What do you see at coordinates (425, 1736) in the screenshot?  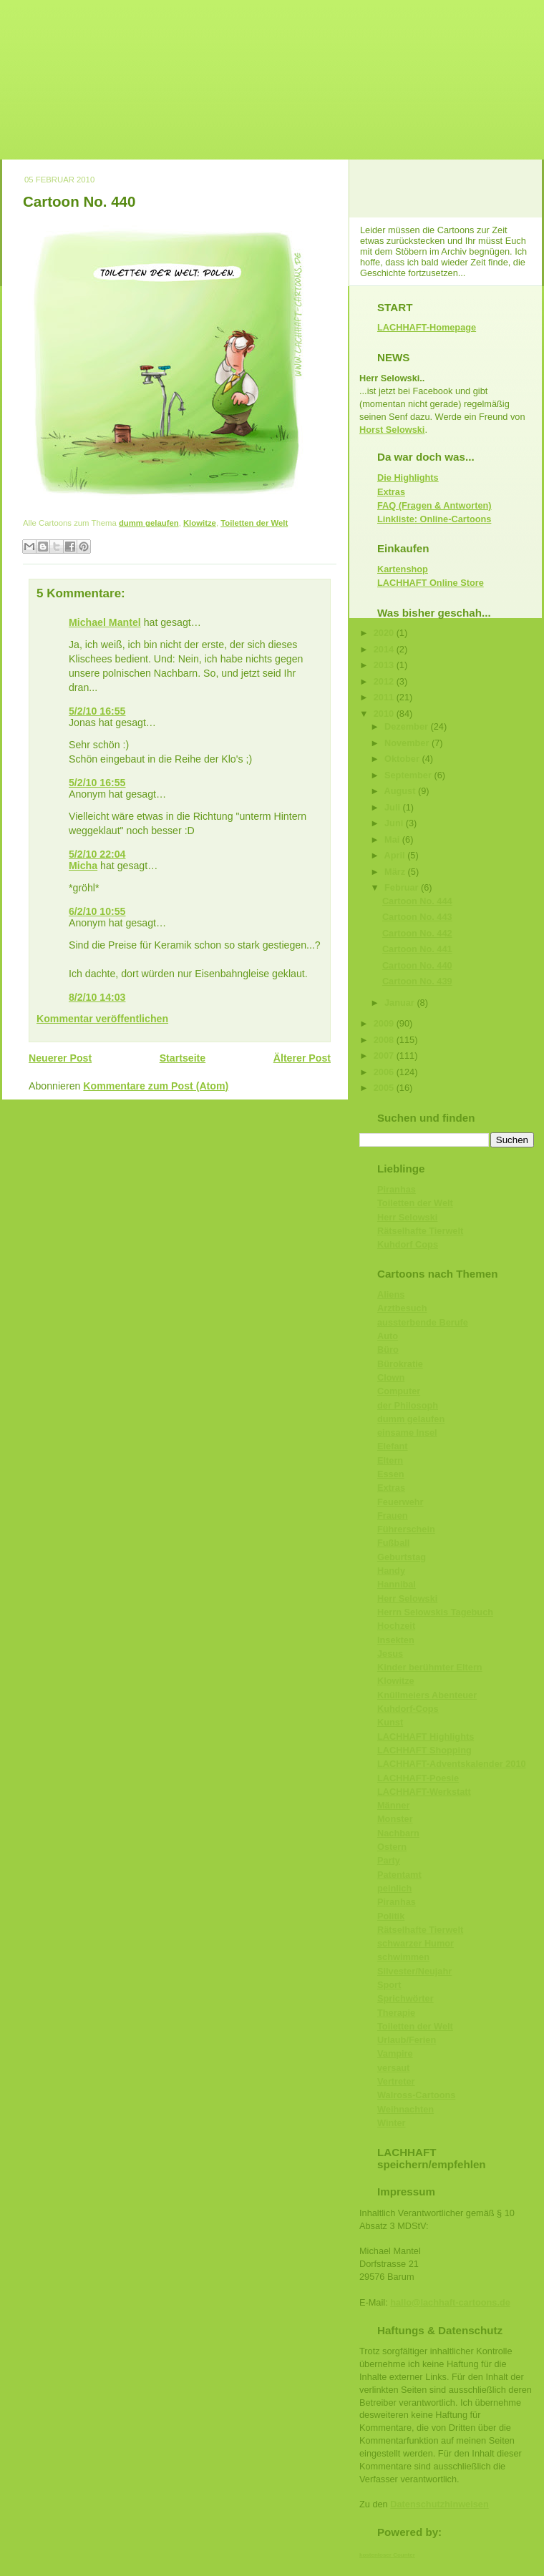 I see `LACHHAFT Highlights` at bounding box center [425, 1736].